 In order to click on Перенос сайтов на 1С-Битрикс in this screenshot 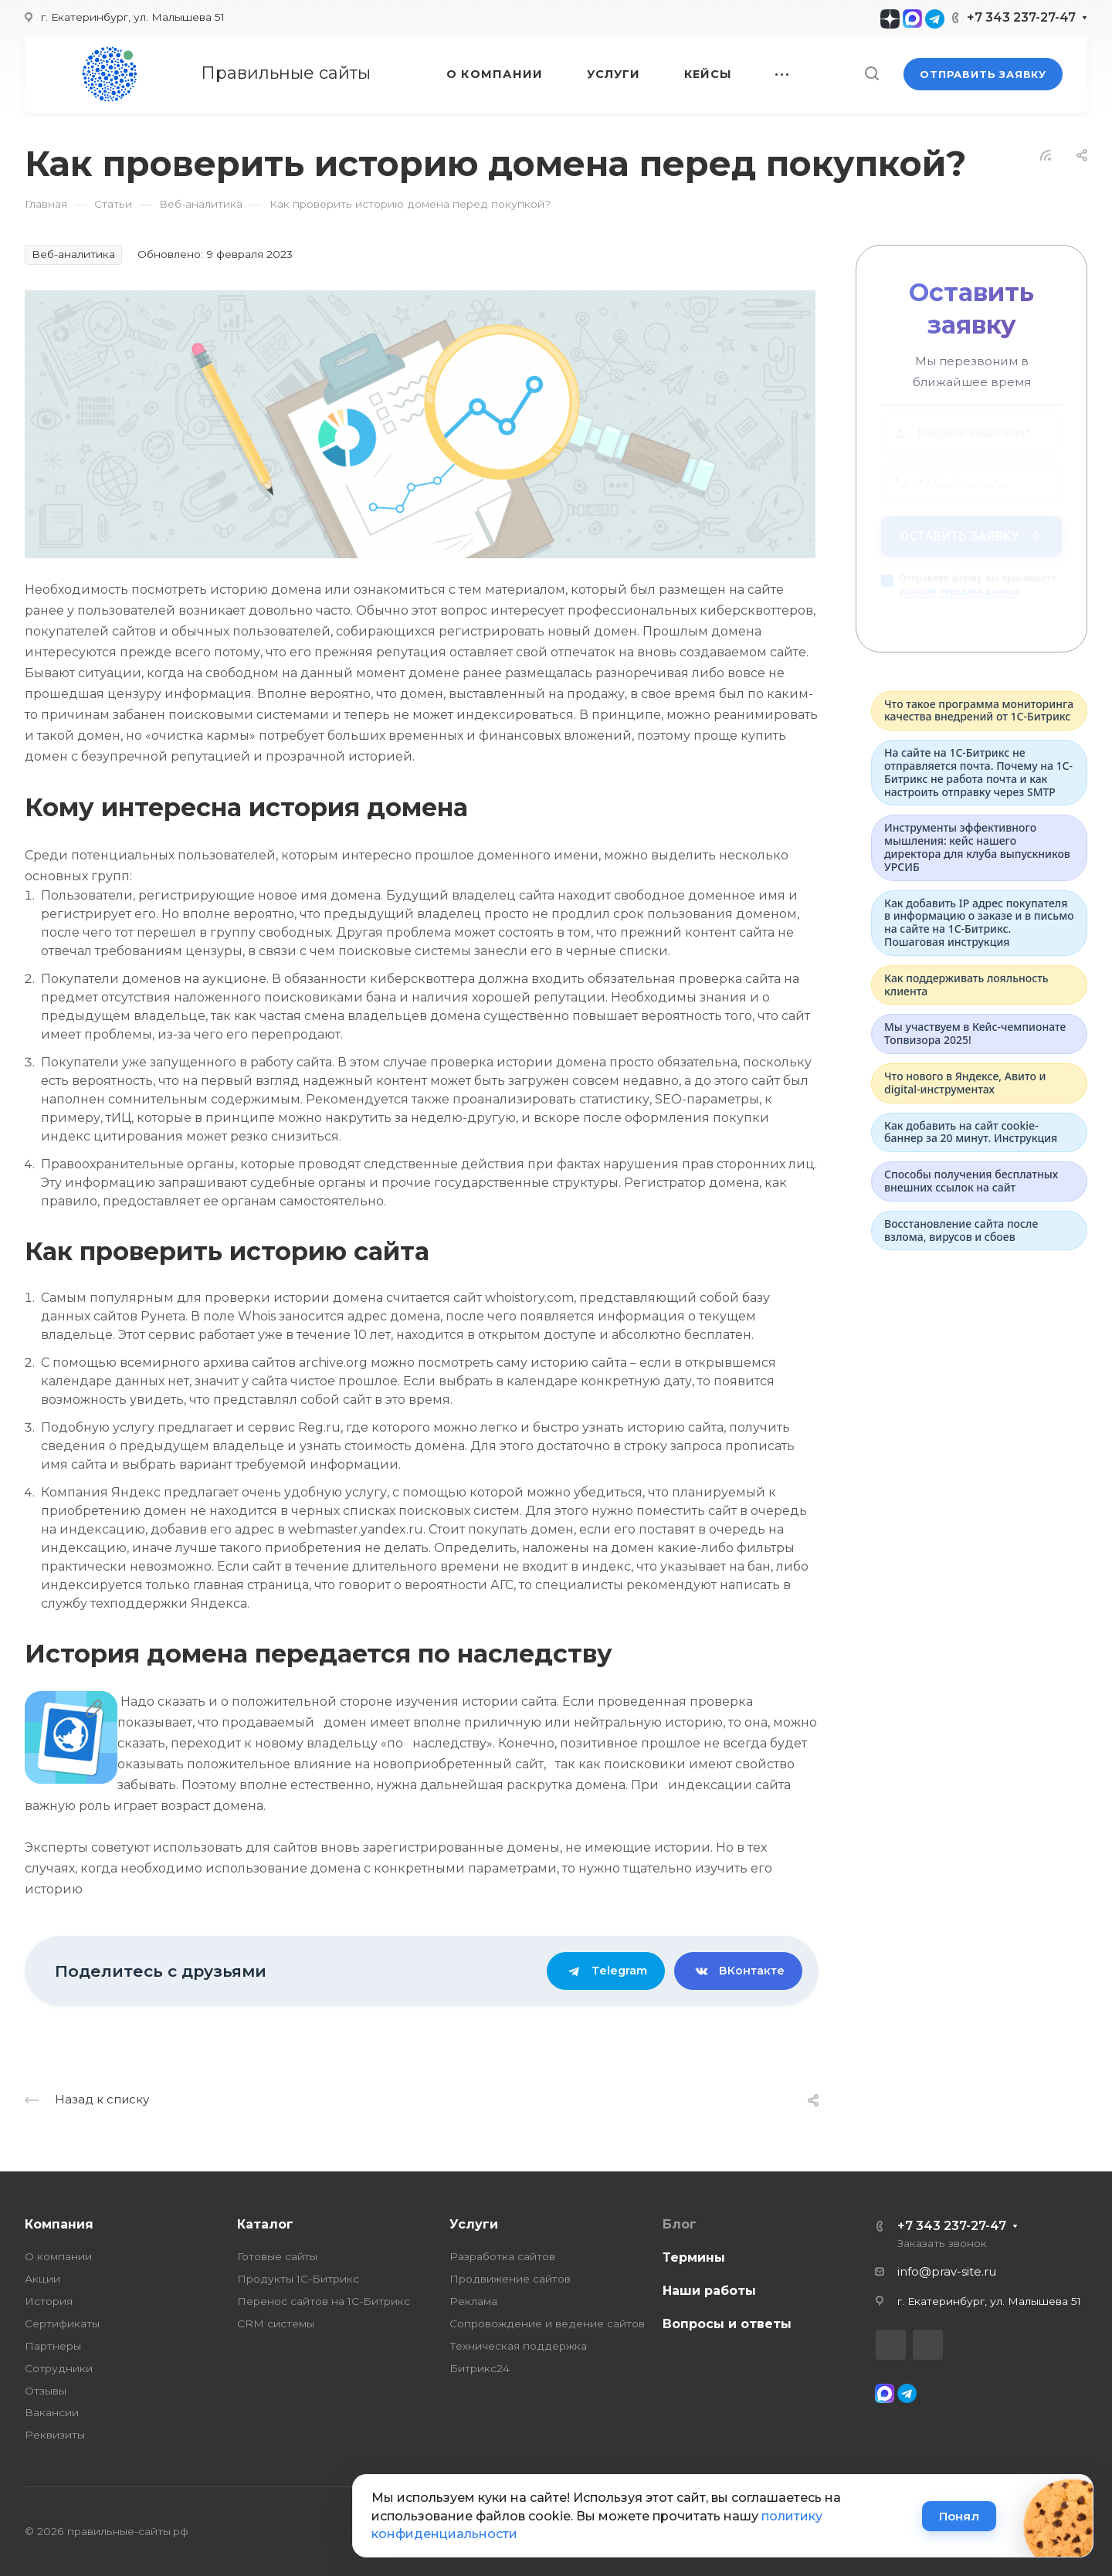, I will do `click(323, 2301)`.